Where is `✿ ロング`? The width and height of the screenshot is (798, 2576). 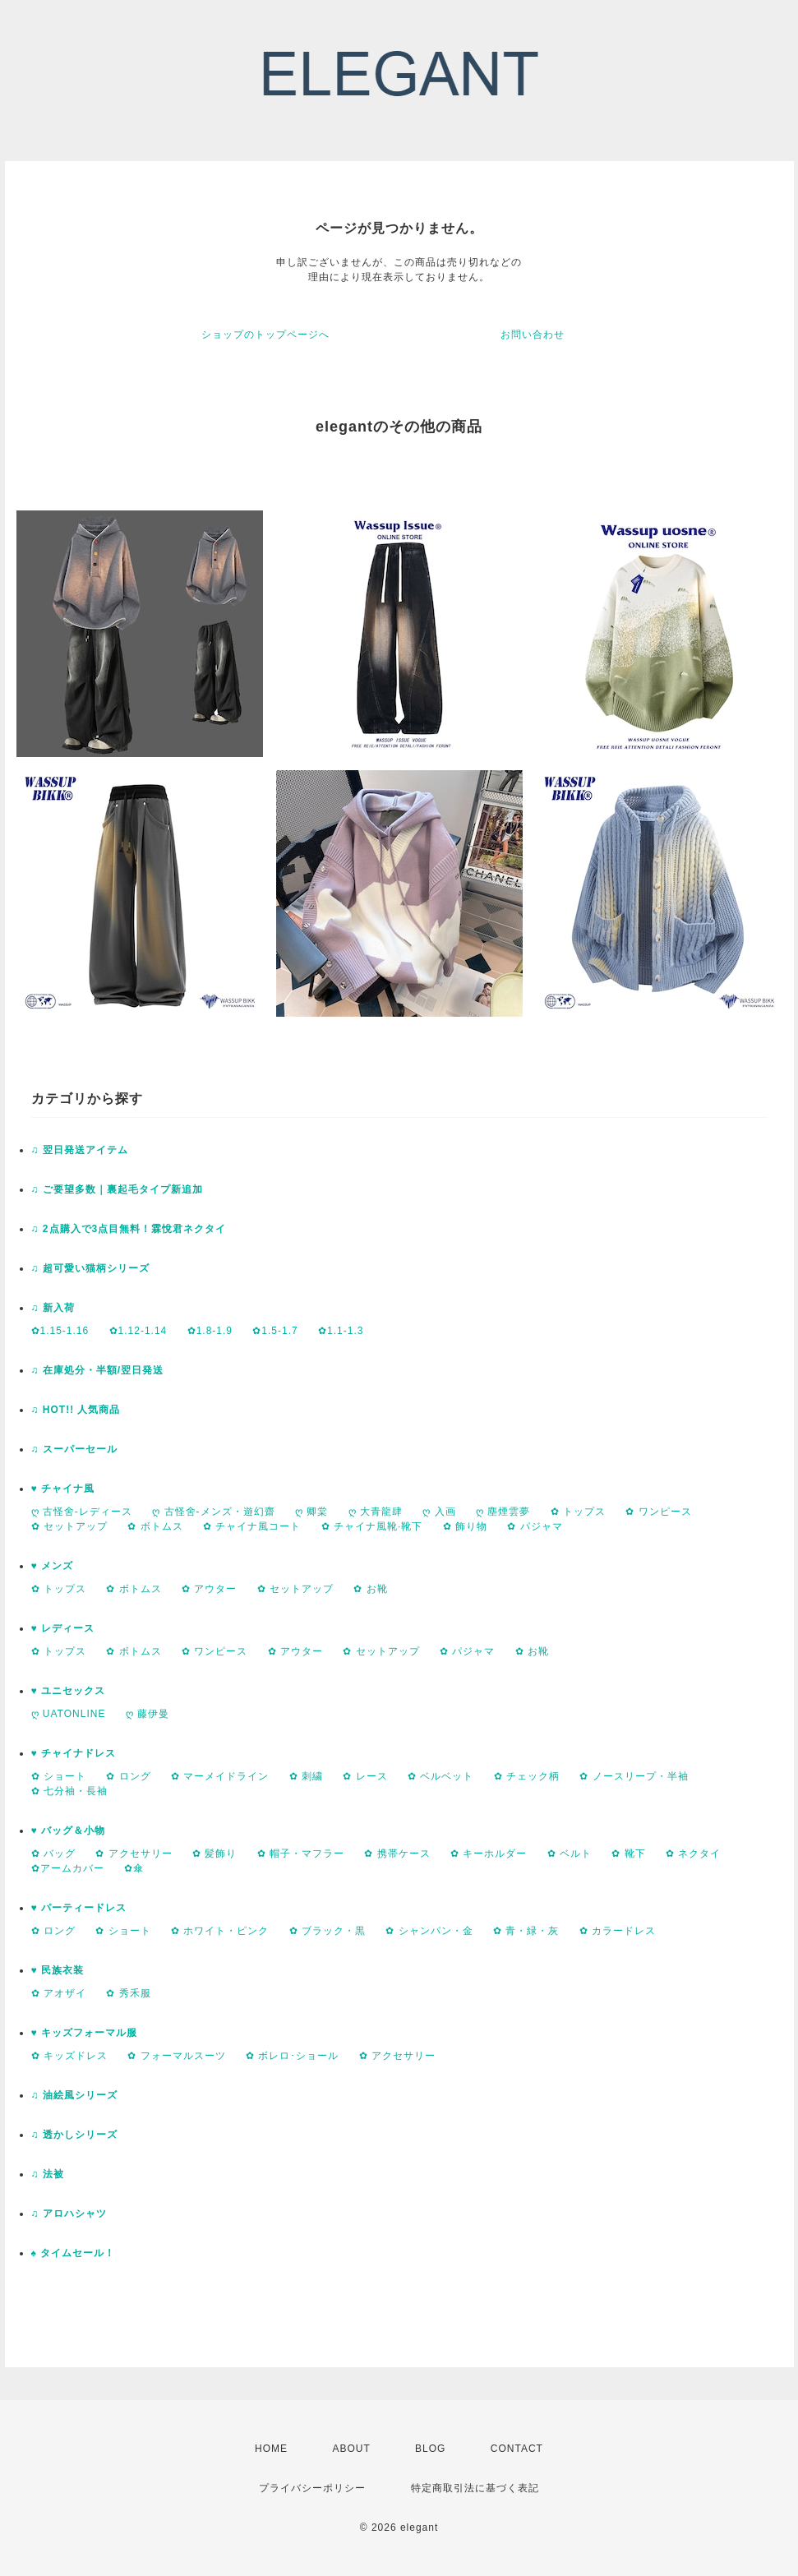 ✿ ロング is located at coordinates (128, 1776).